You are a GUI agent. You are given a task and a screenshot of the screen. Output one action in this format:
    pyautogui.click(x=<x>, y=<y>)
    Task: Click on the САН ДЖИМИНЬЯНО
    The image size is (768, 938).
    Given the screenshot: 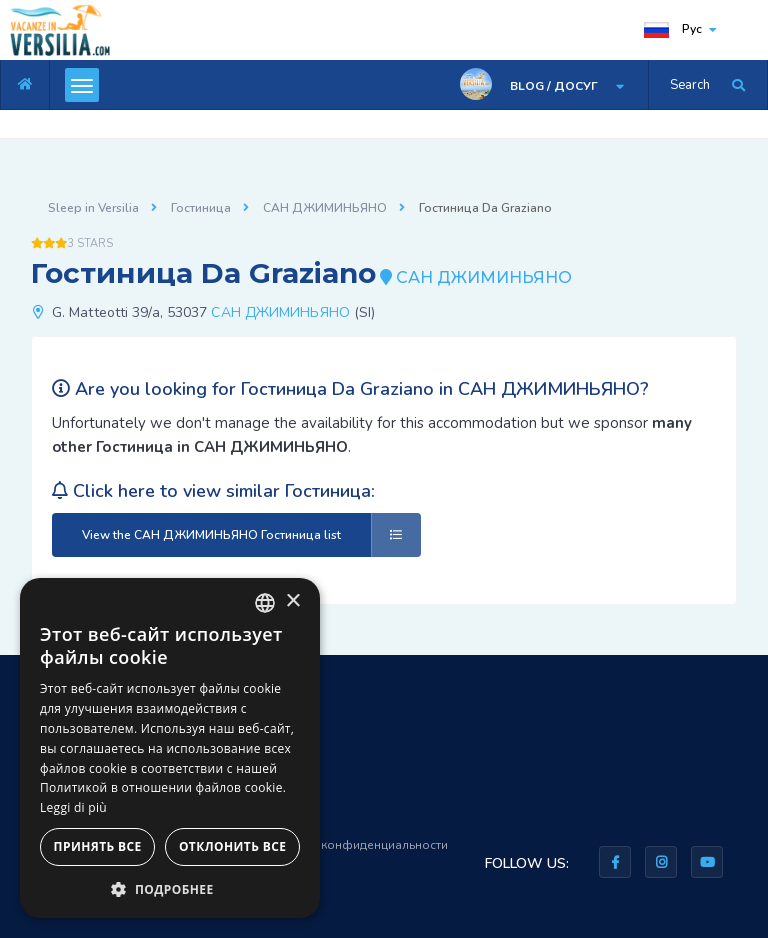 What is the action you would take?
    pyautogui.click(x=325, y=208)
    